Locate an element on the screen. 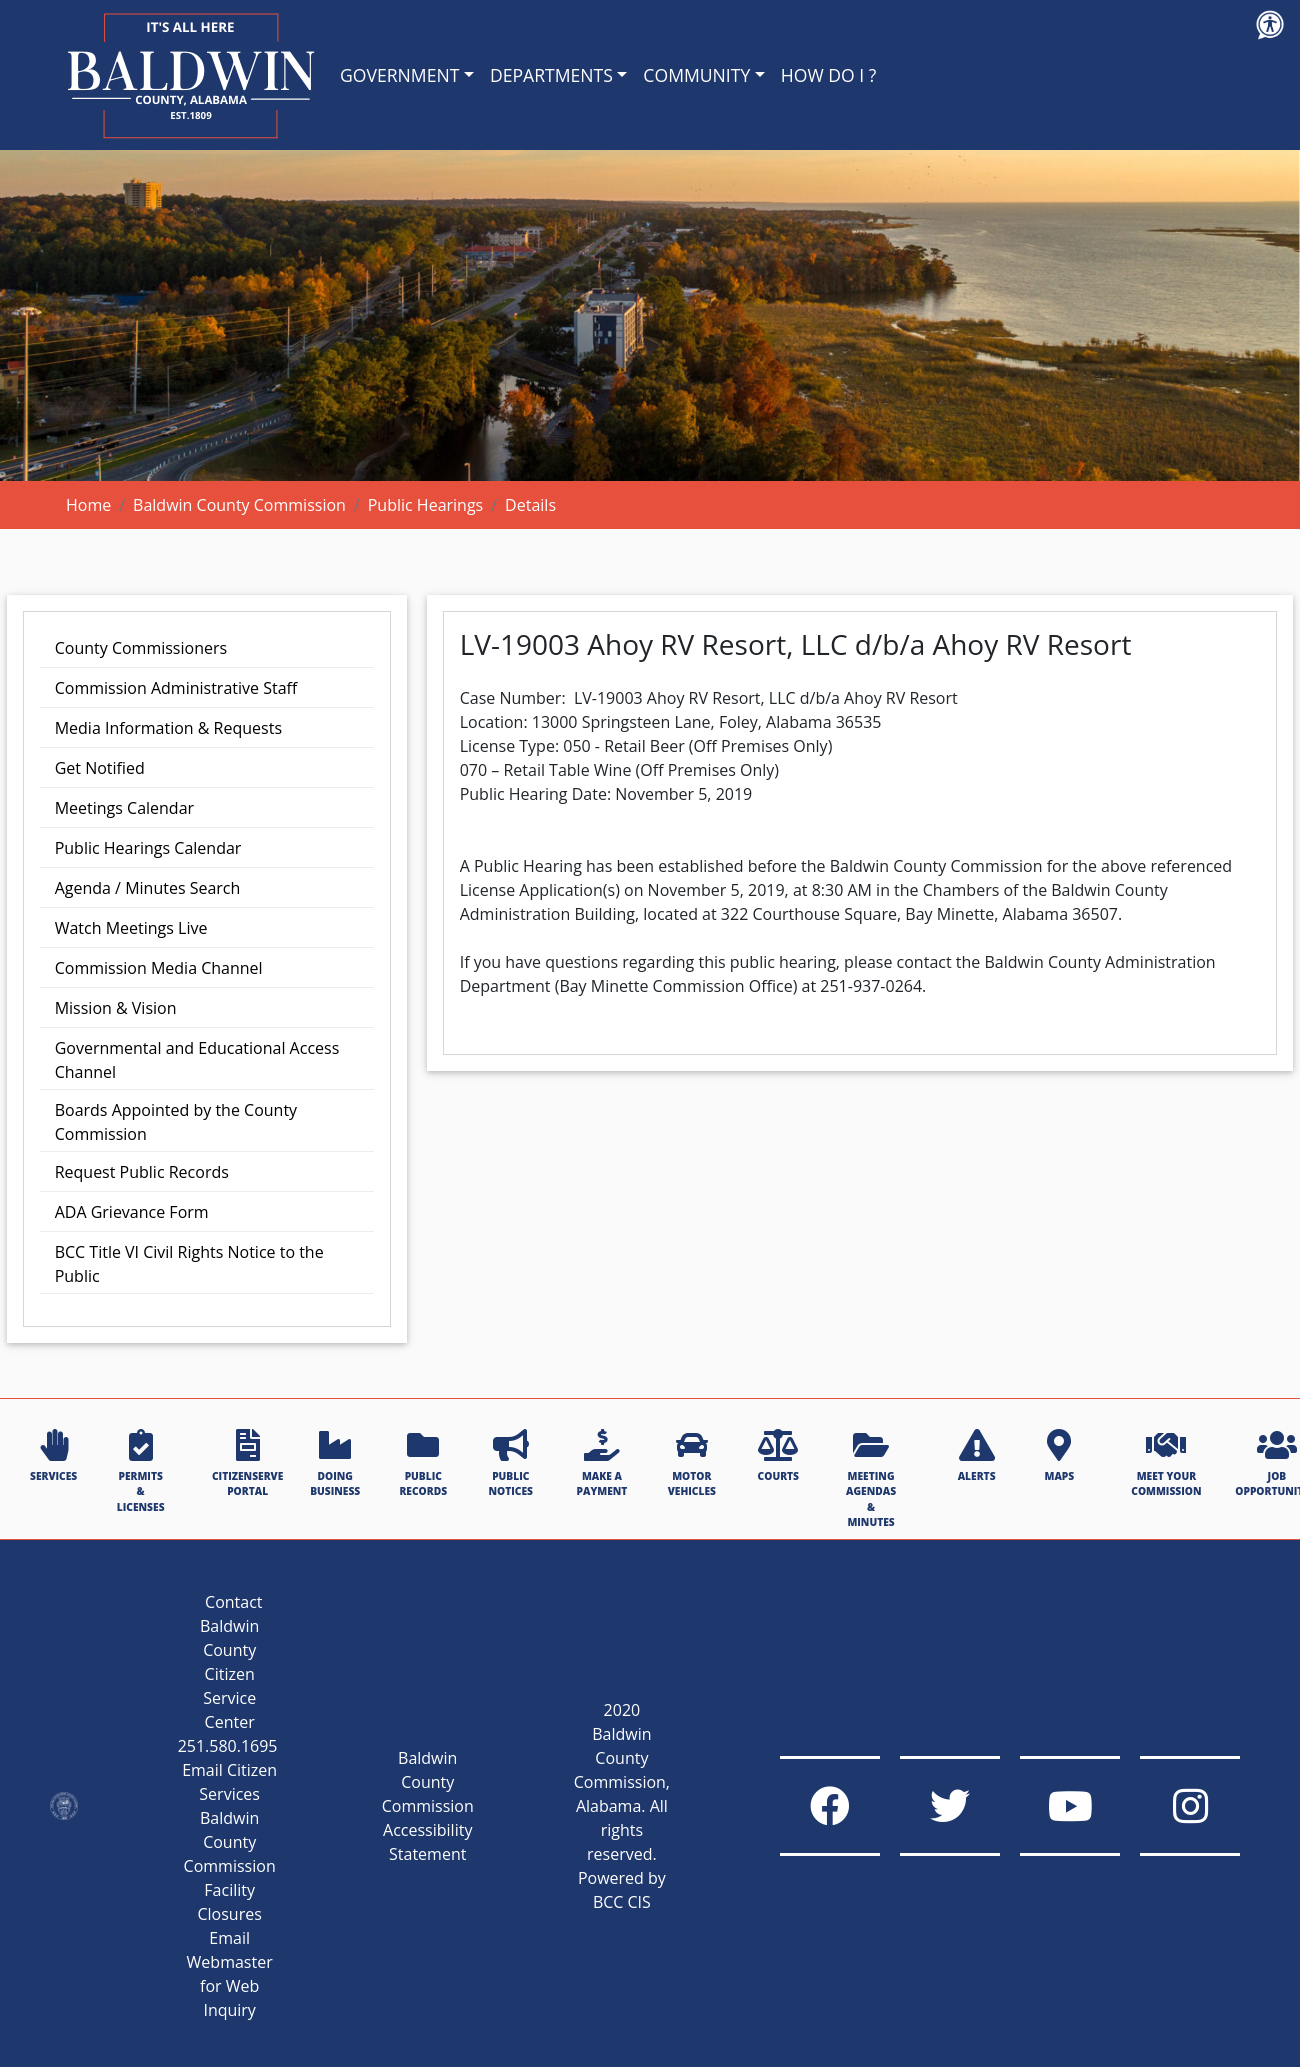 The image size is (1300, 2067). Home is located at coordinates (88, 505).